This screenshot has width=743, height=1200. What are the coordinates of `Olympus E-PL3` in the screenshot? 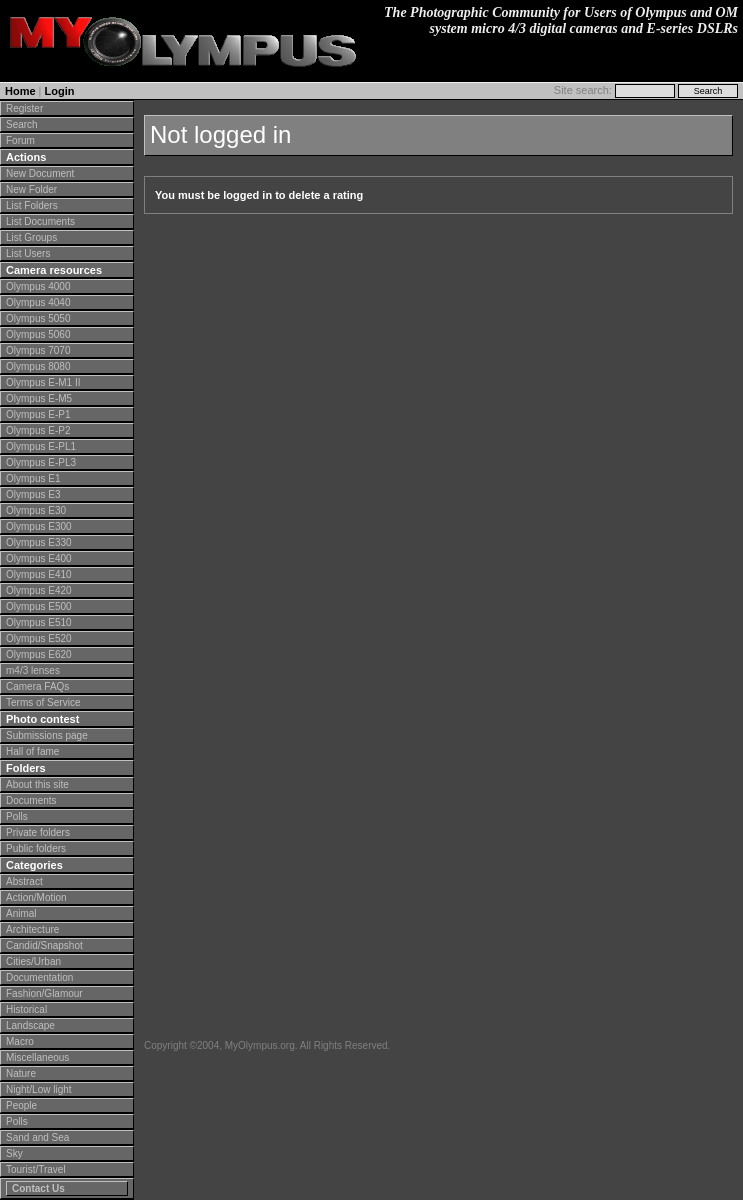 It's located at (41, 462).